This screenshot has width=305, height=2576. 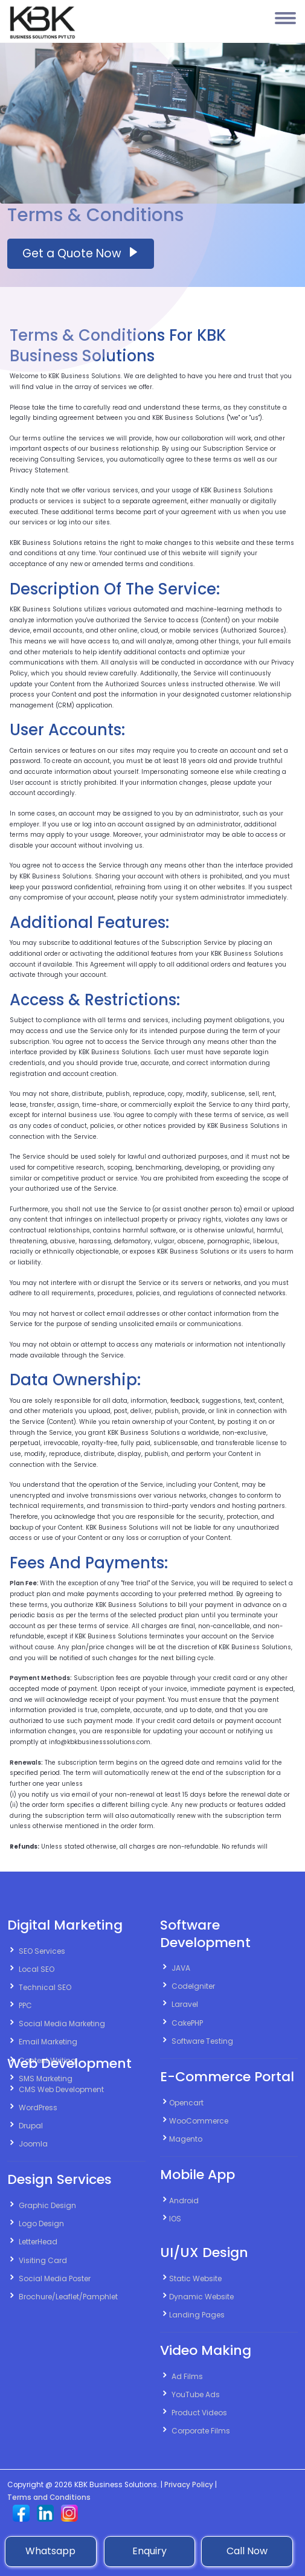 I want to click on PPC, so click(x=25, y=2005).